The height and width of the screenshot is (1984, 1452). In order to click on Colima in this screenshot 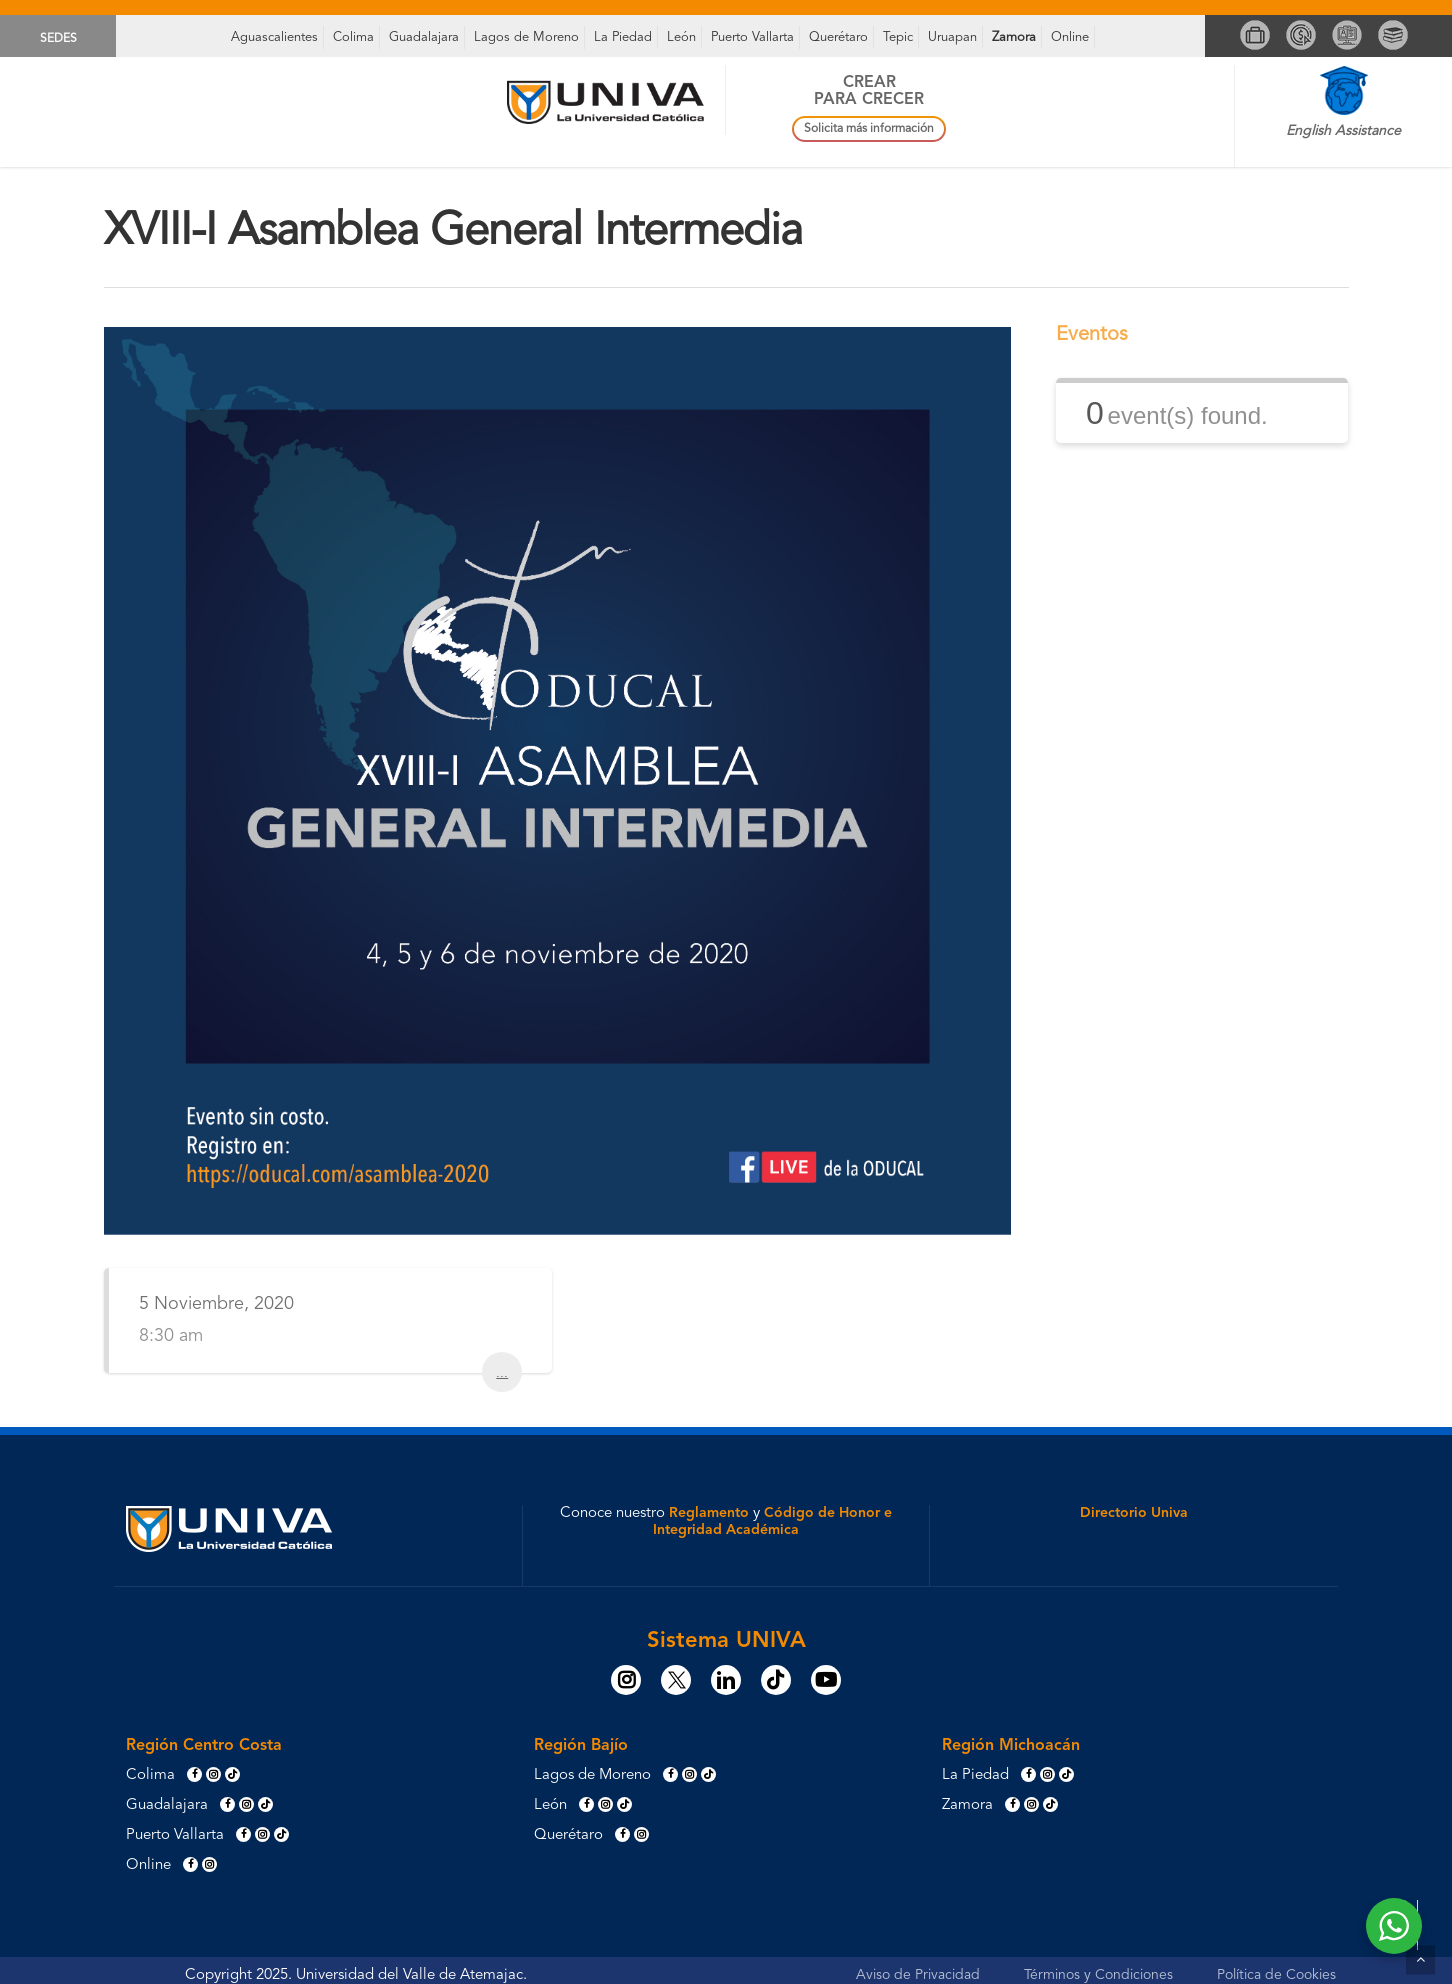, I will do `click(353, 37)`.